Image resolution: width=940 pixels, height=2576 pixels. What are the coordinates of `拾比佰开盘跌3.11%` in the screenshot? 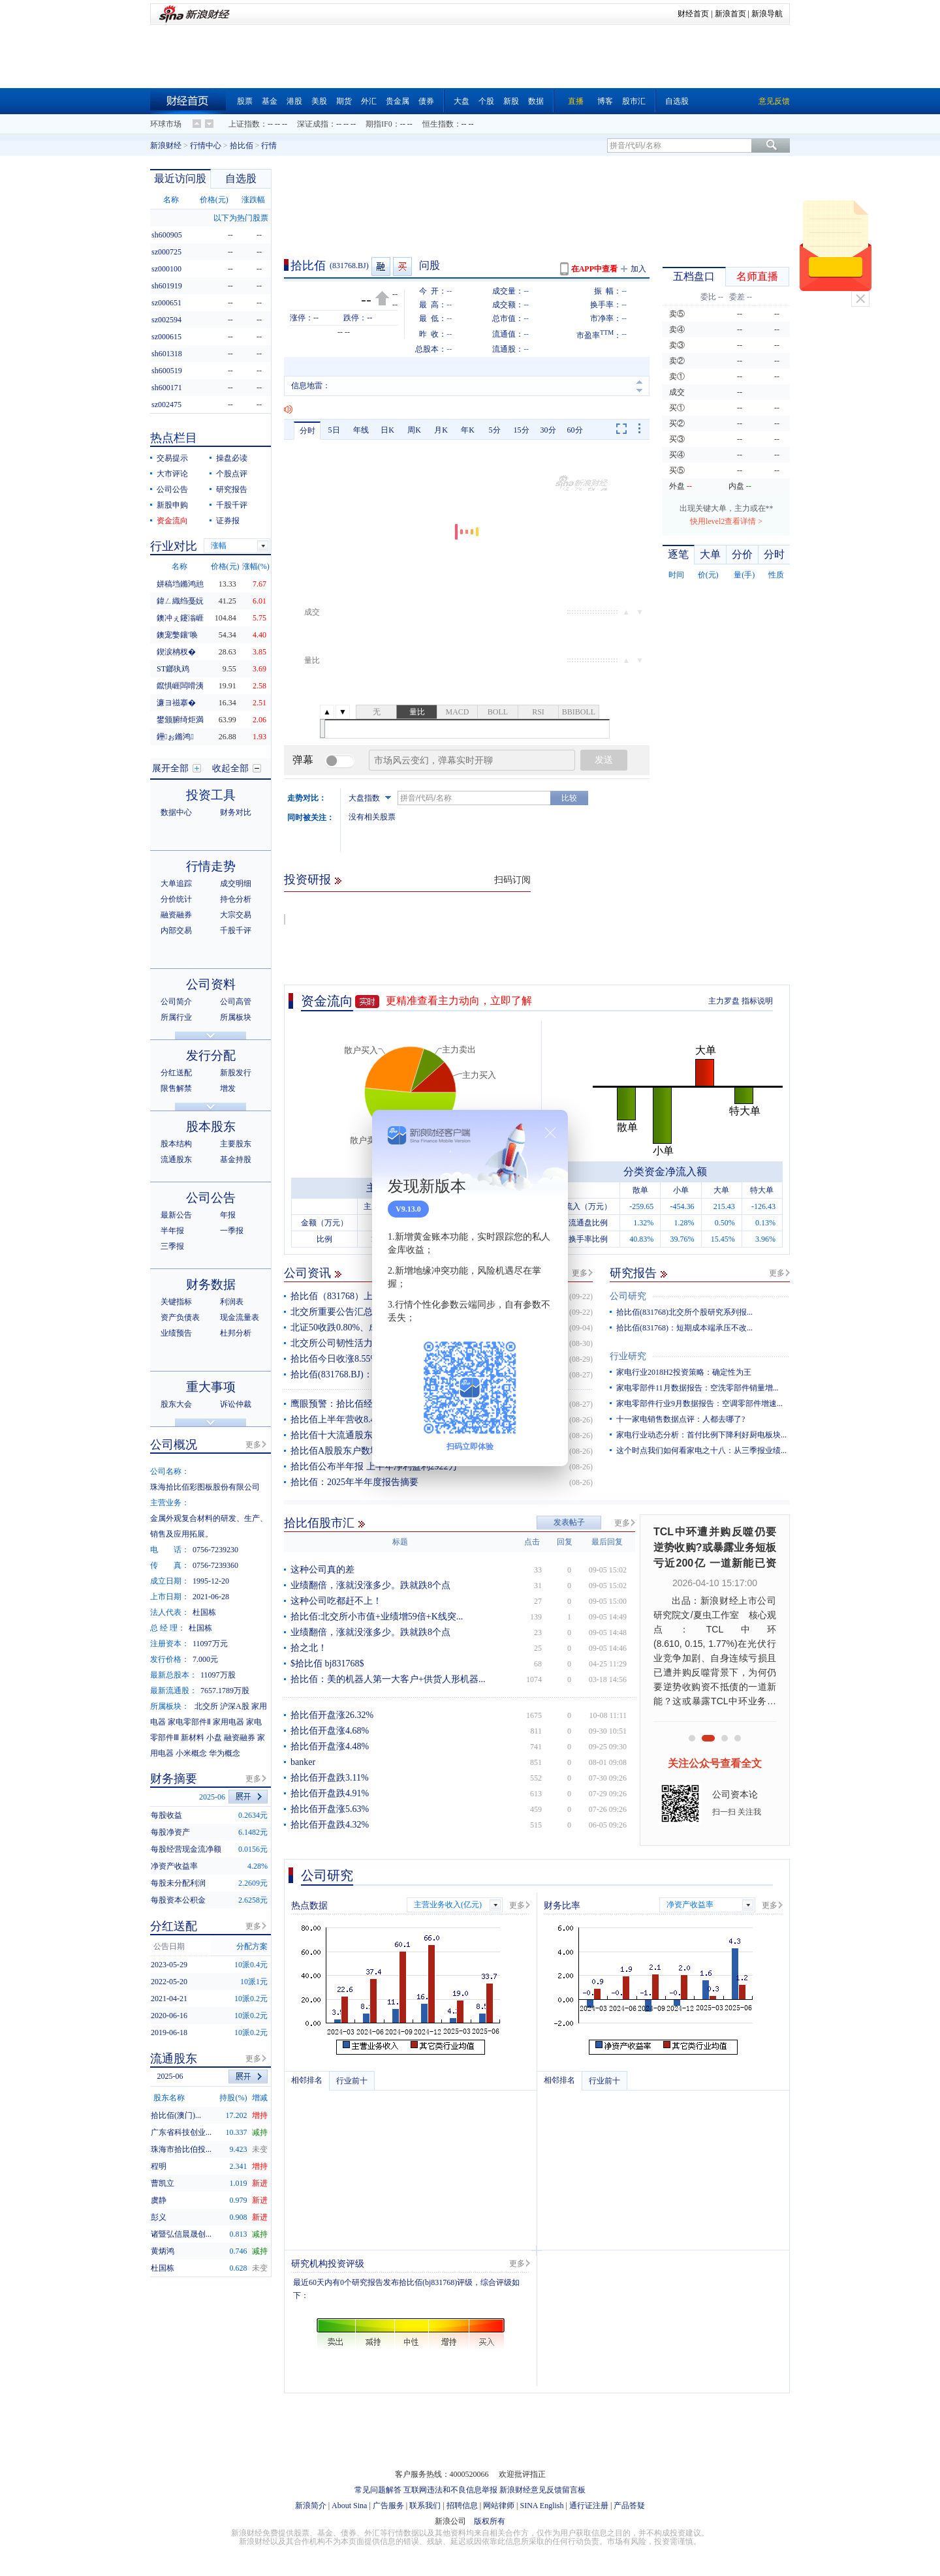 It's located at (329, 1778).